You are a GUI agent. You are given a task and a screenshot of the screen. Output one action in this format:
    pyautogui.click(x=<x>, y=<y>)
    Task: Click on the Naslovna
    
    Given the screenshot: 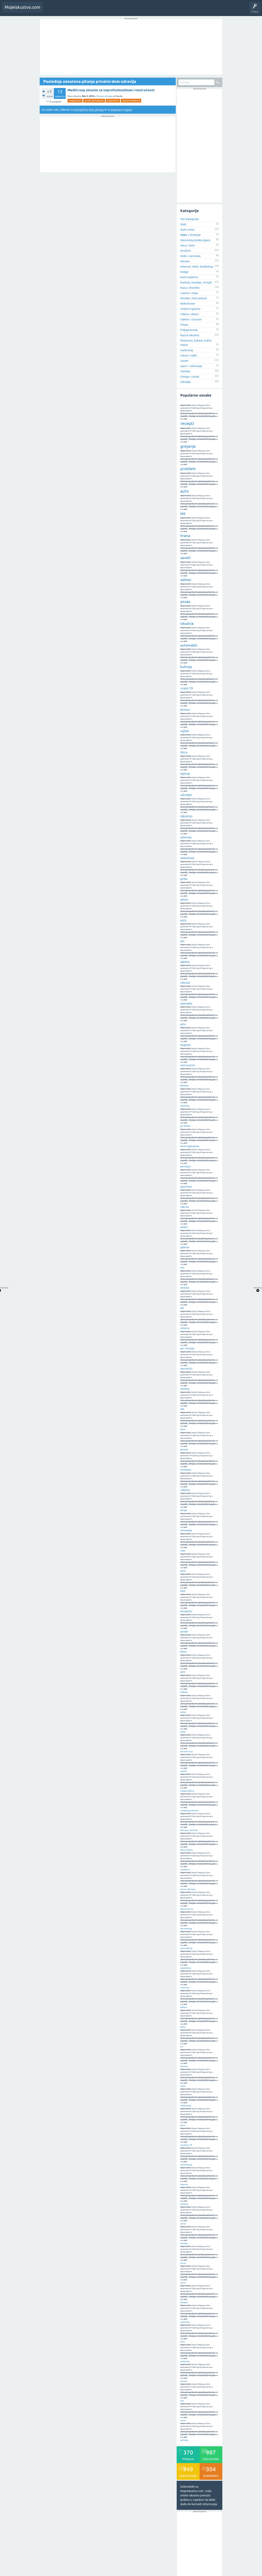 What is the action you would take?
    pyautogui.click(x=50, y=9)
    